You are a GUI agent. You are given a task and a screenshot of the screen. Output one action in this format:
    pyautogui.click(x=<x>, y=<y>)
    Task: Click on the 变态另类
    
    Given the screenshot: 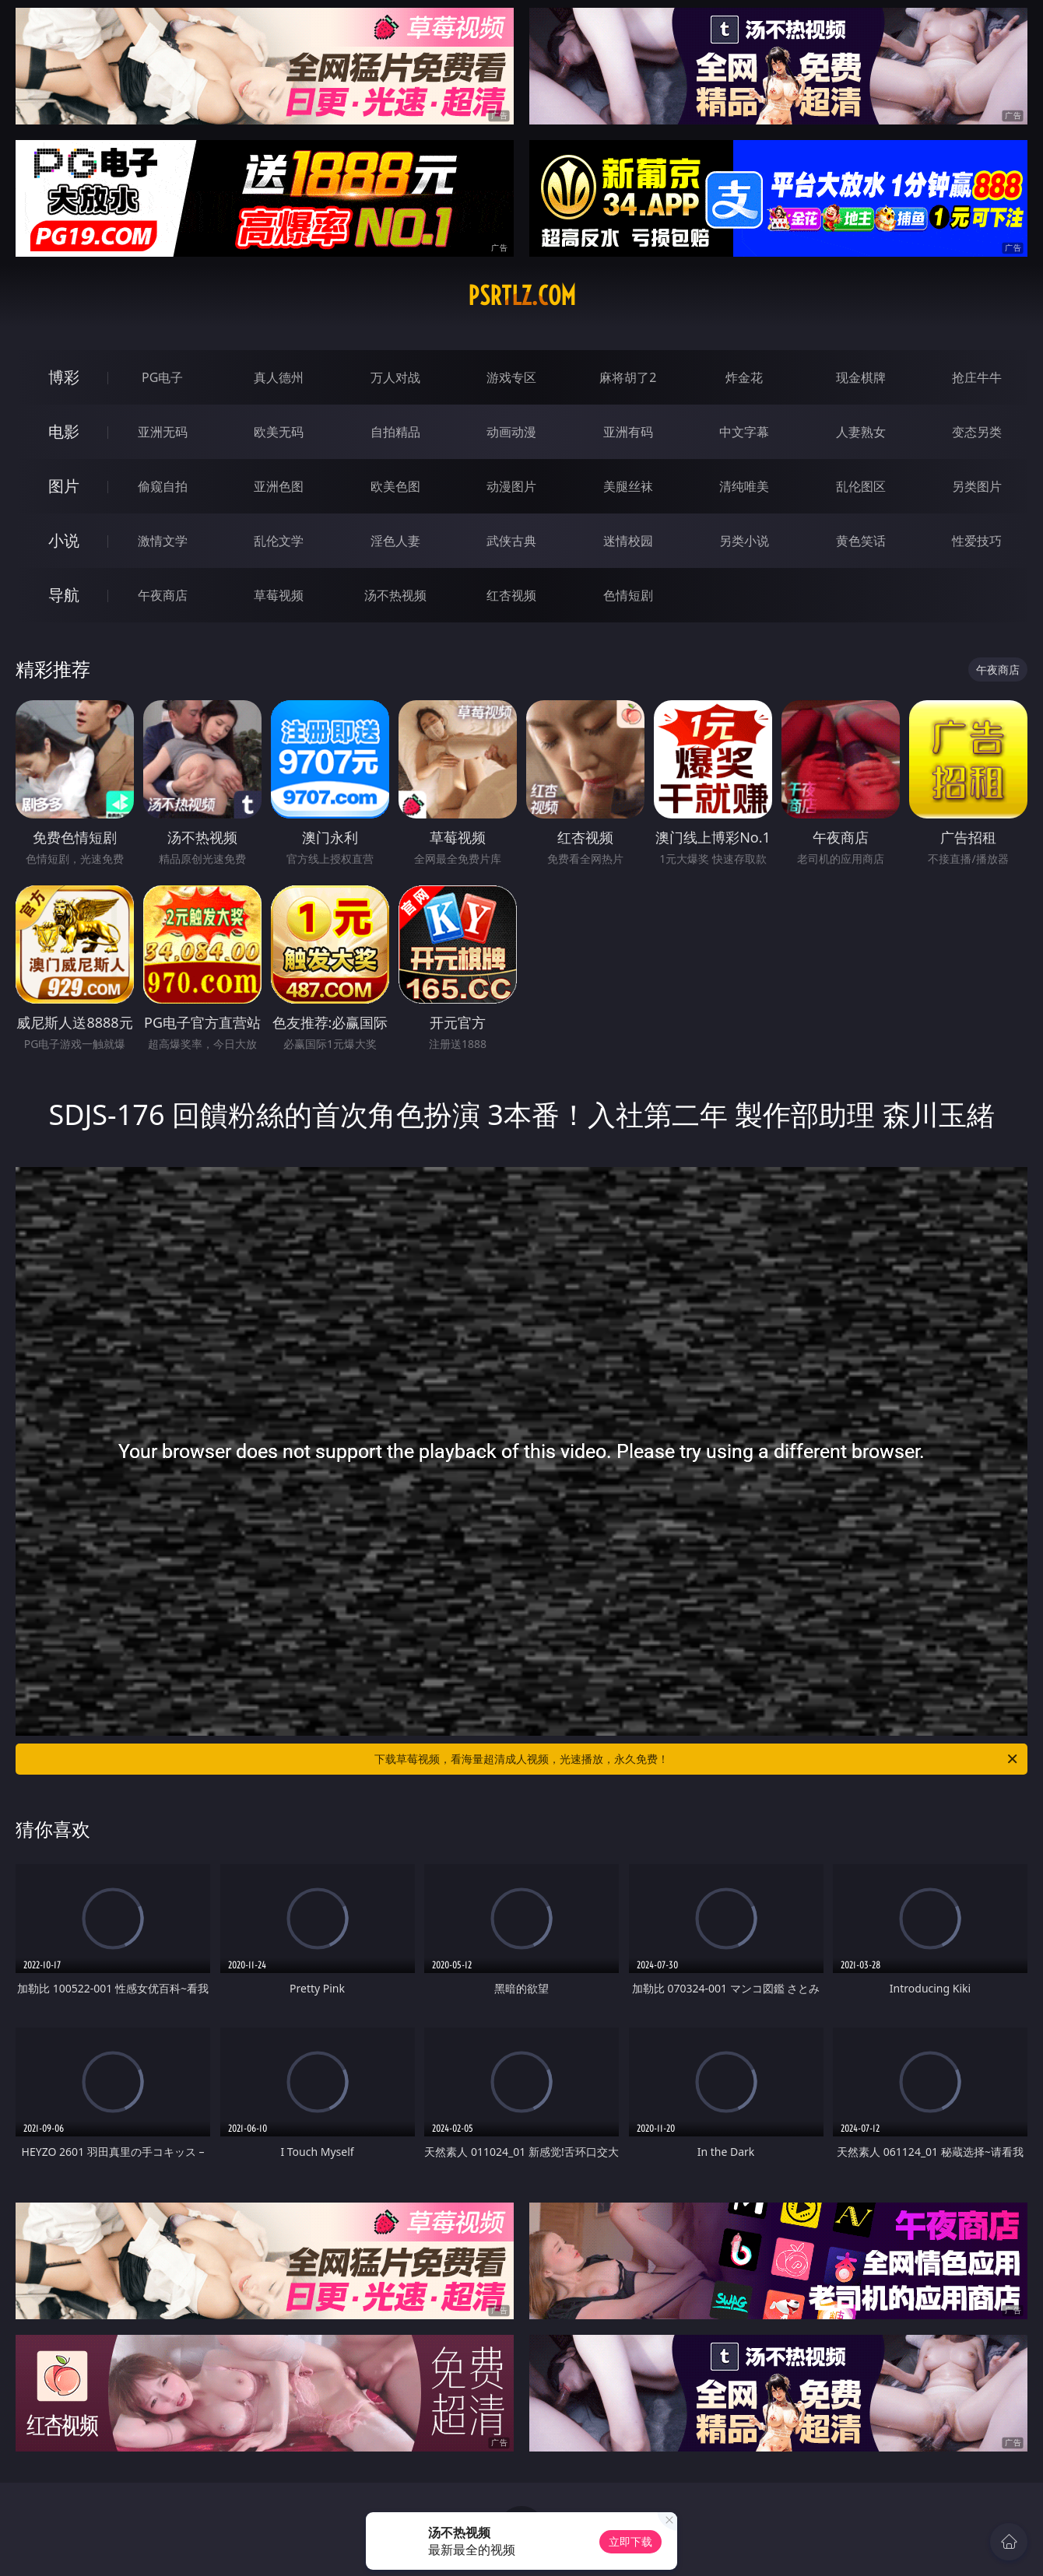 What is the action you would take?
    pyautogui.click(x=977, y=431)
    